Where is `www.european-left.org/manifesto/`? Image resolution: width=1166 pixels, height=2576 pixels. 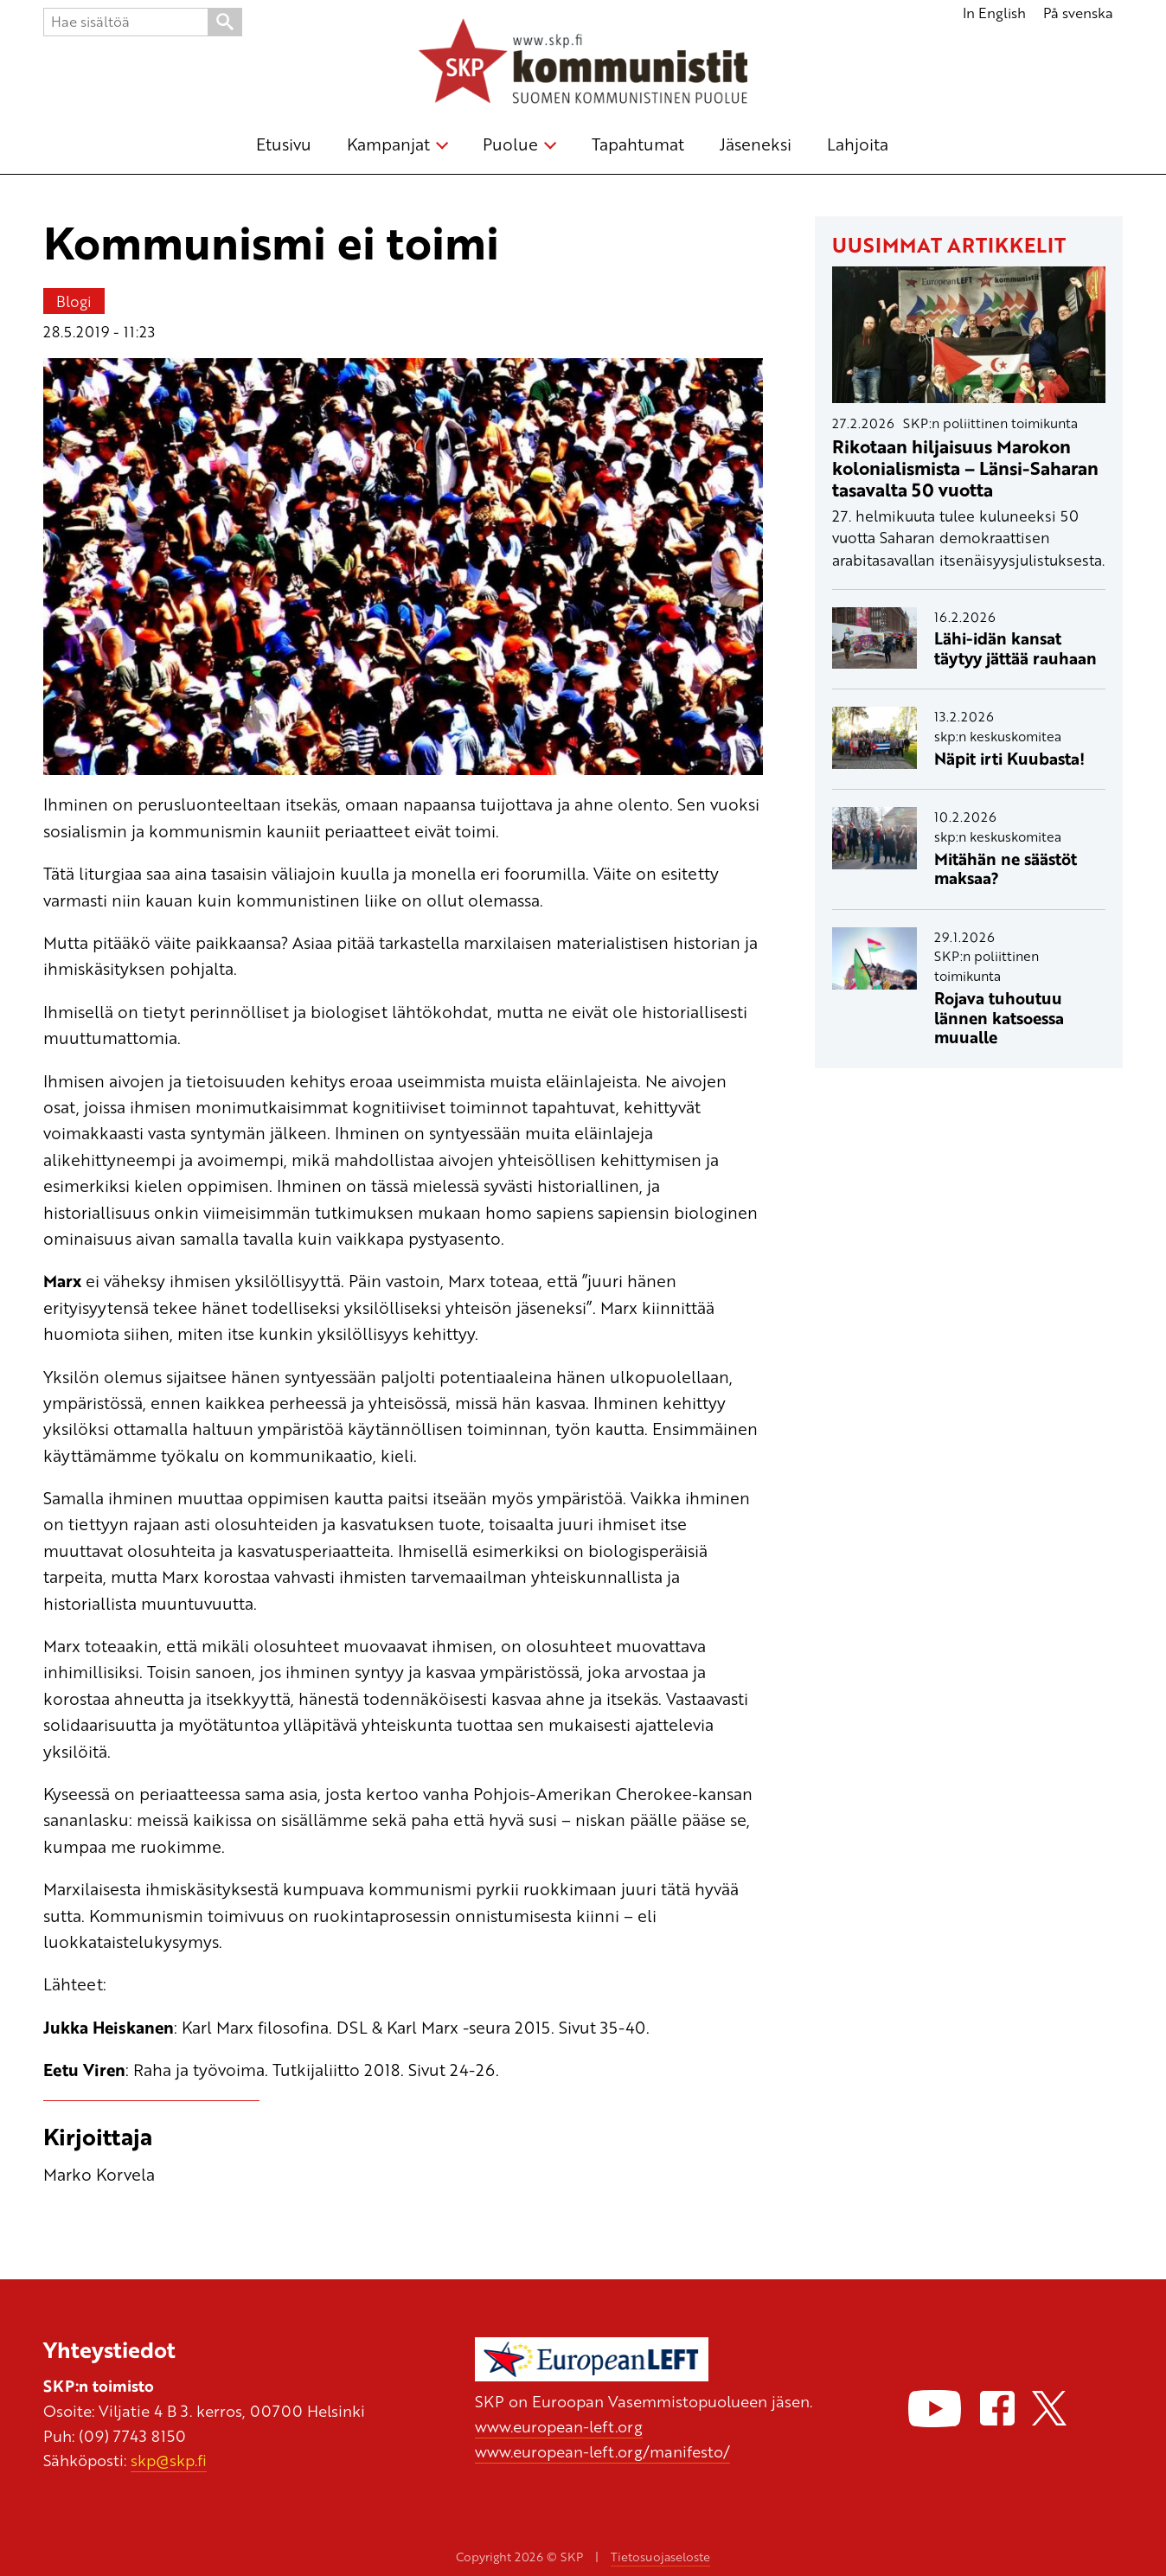 www.european-left.org/manifesto/ is located at coordinates (602, 2451).